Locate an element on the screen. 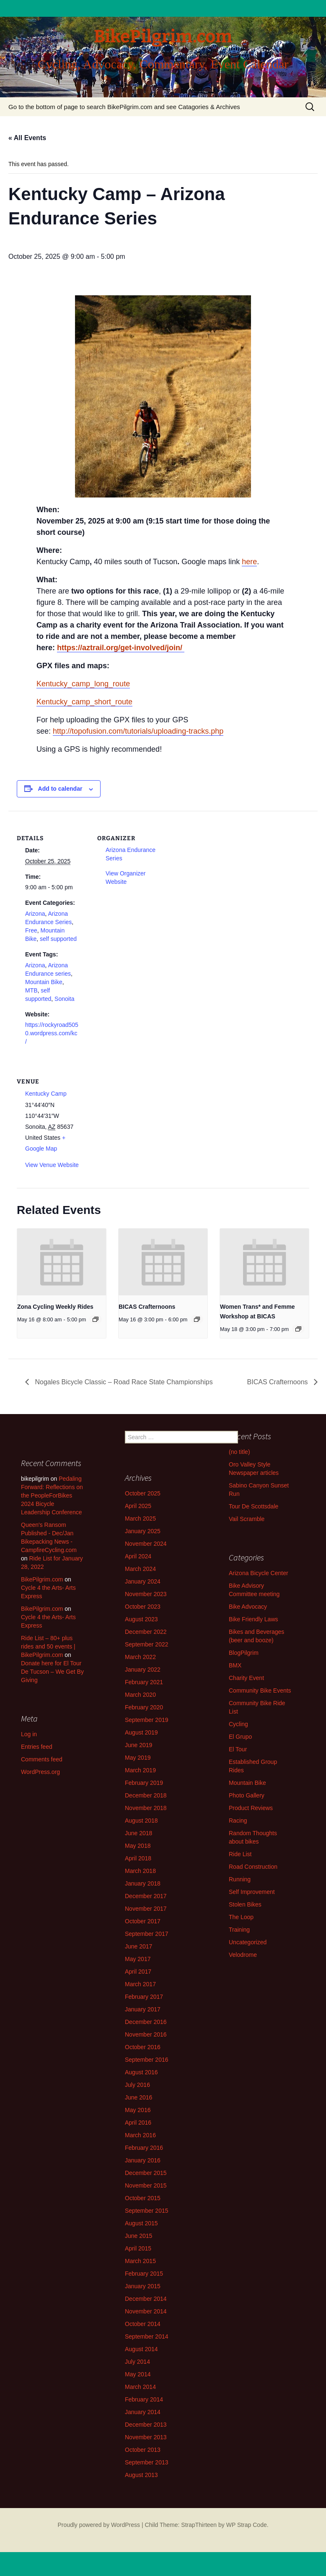 The height and width of the screenshot is (2576, 326). November 2013 is located at coordinates (146, 2437).